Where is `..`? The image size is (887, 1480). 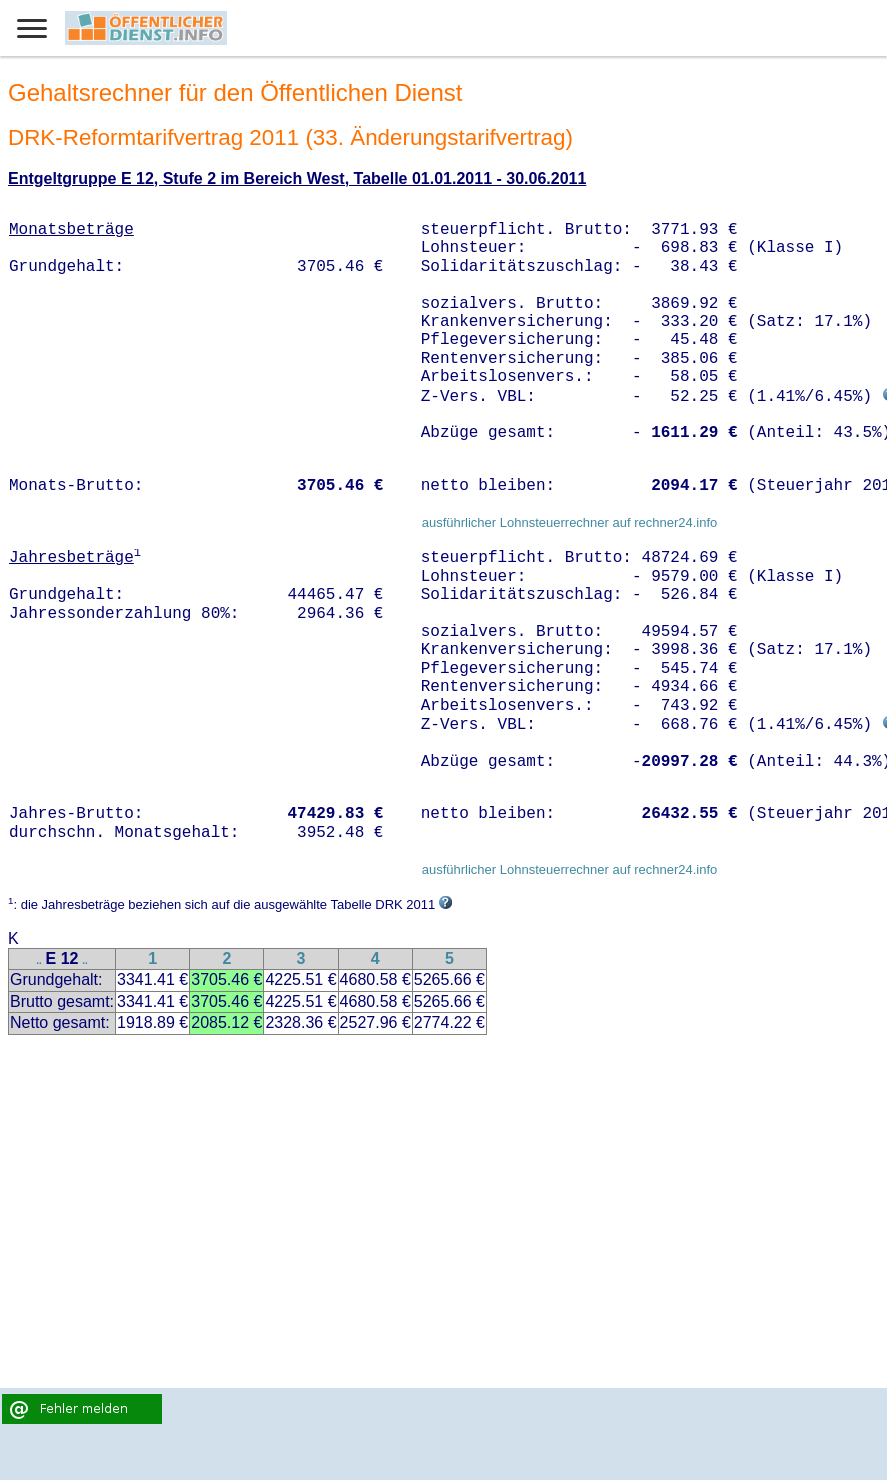
.. is located at coordinates (39, 960).